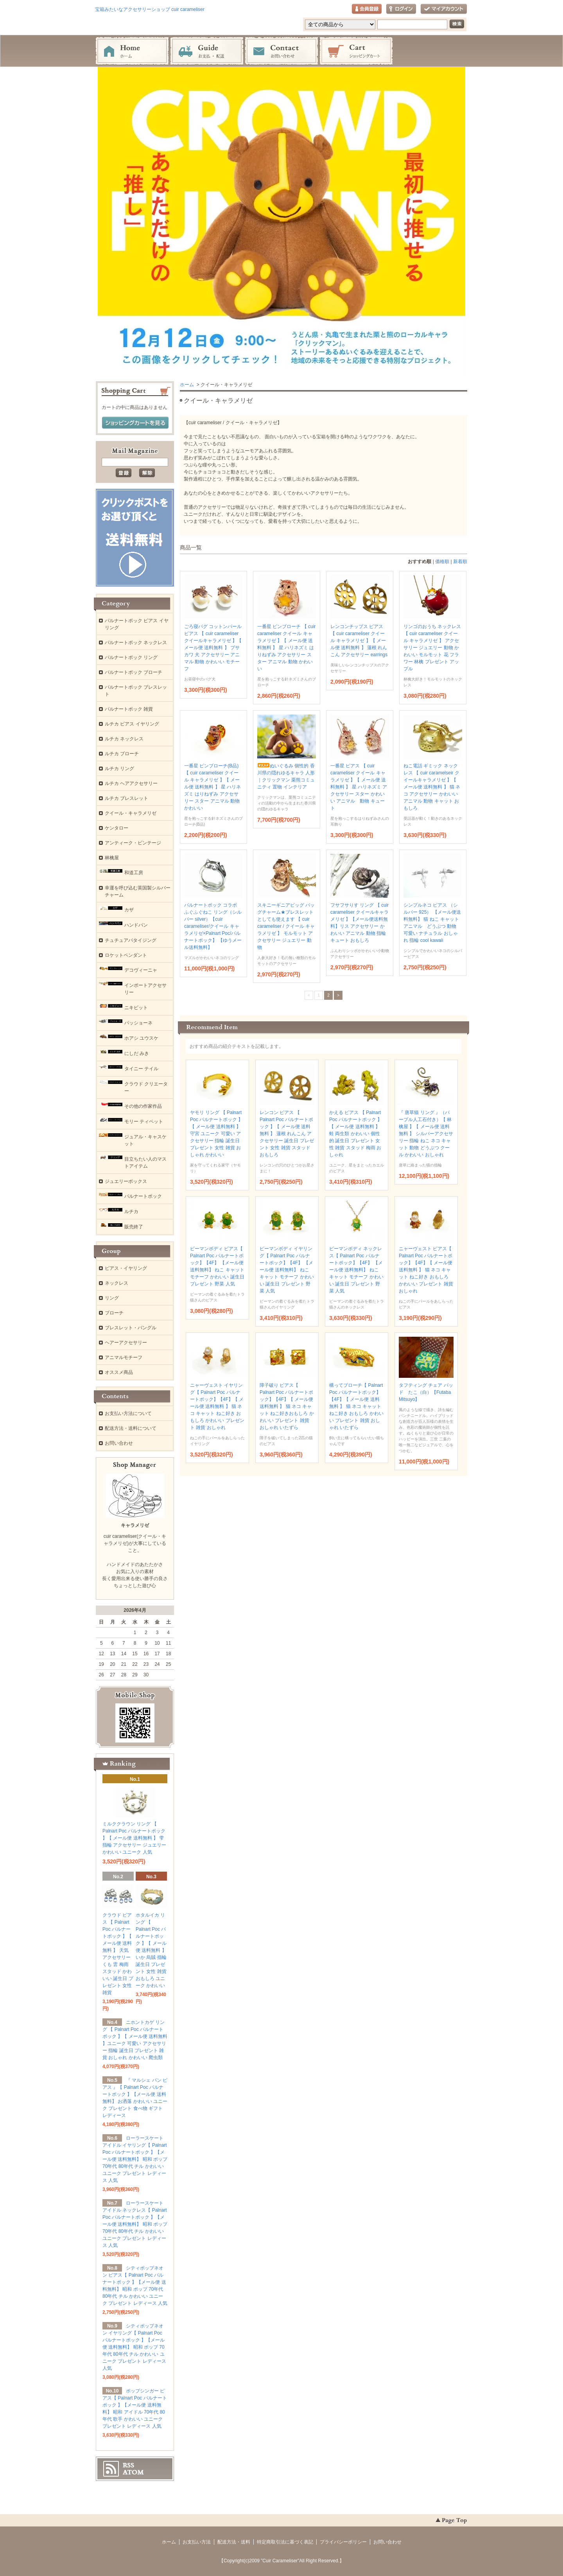 This screenshot has height=2576, width=563. What do you see at coordinates (112, 1298) in the screenshot?
I see `リング` at bounding box center [112, 1298].